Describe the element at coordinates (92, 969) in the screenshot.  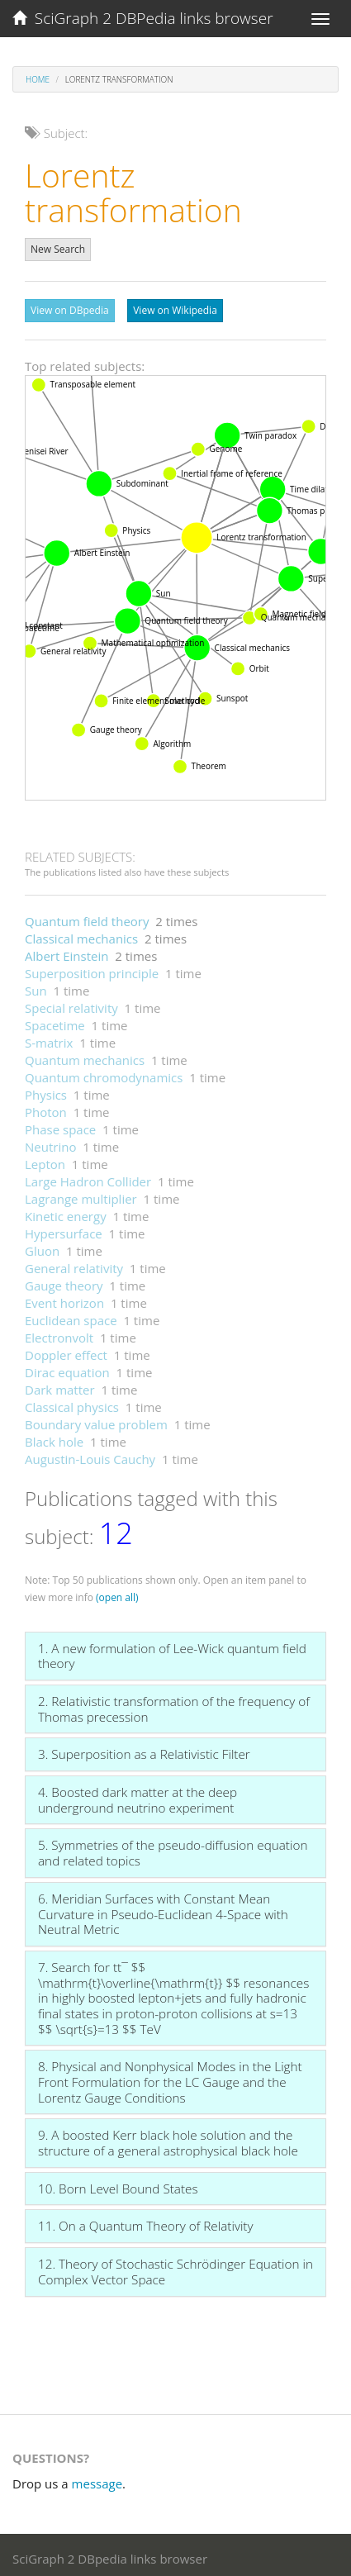
I see `Superposition principle` at that location.